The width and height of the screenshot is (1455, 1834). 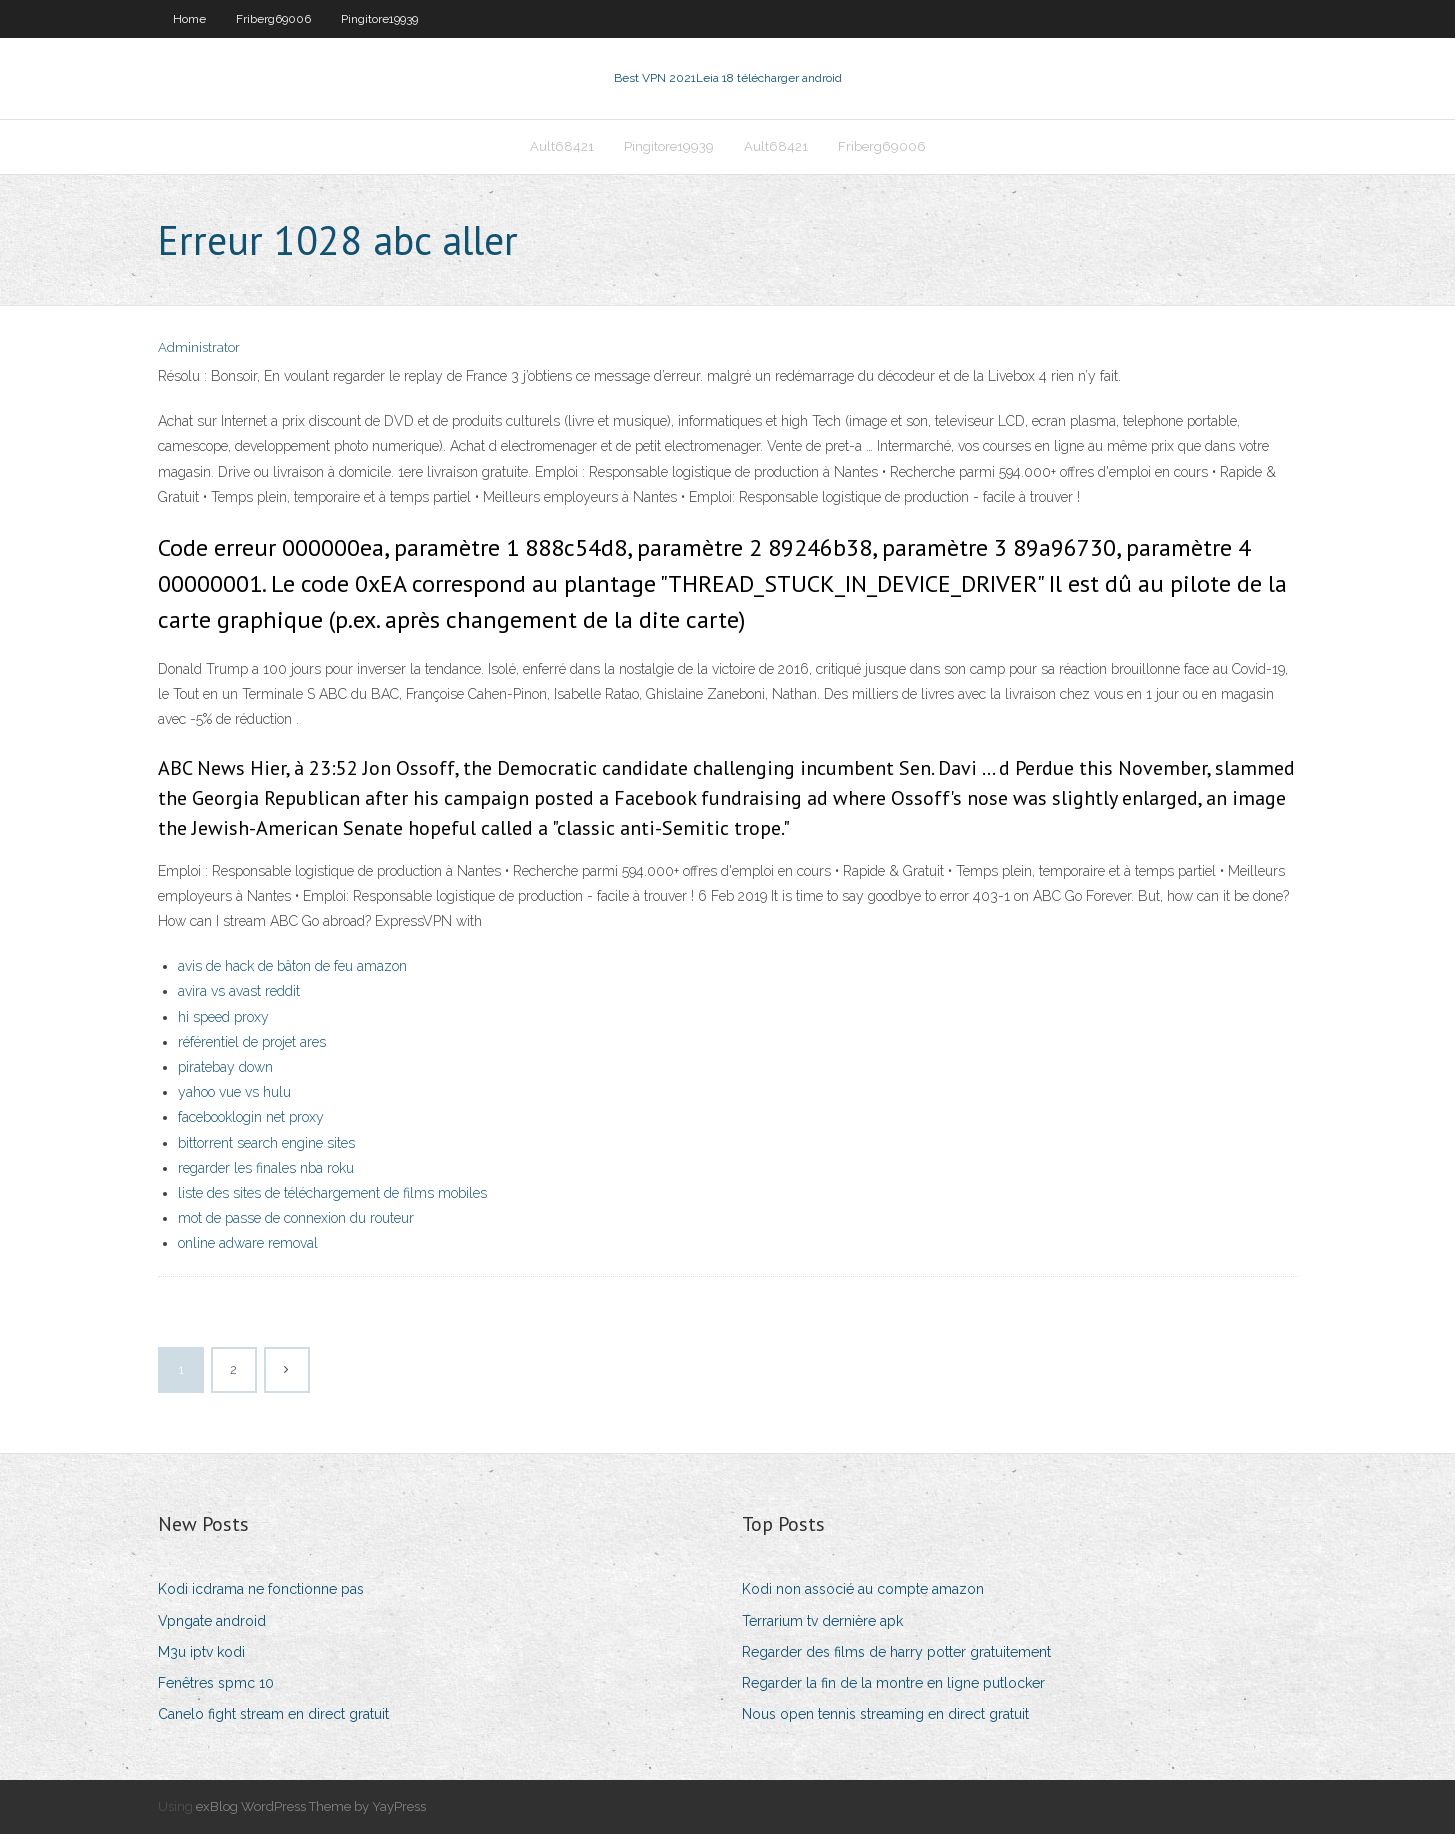 I want to click on Terrarium tv dernière apk, so click(x=822, y=1621).